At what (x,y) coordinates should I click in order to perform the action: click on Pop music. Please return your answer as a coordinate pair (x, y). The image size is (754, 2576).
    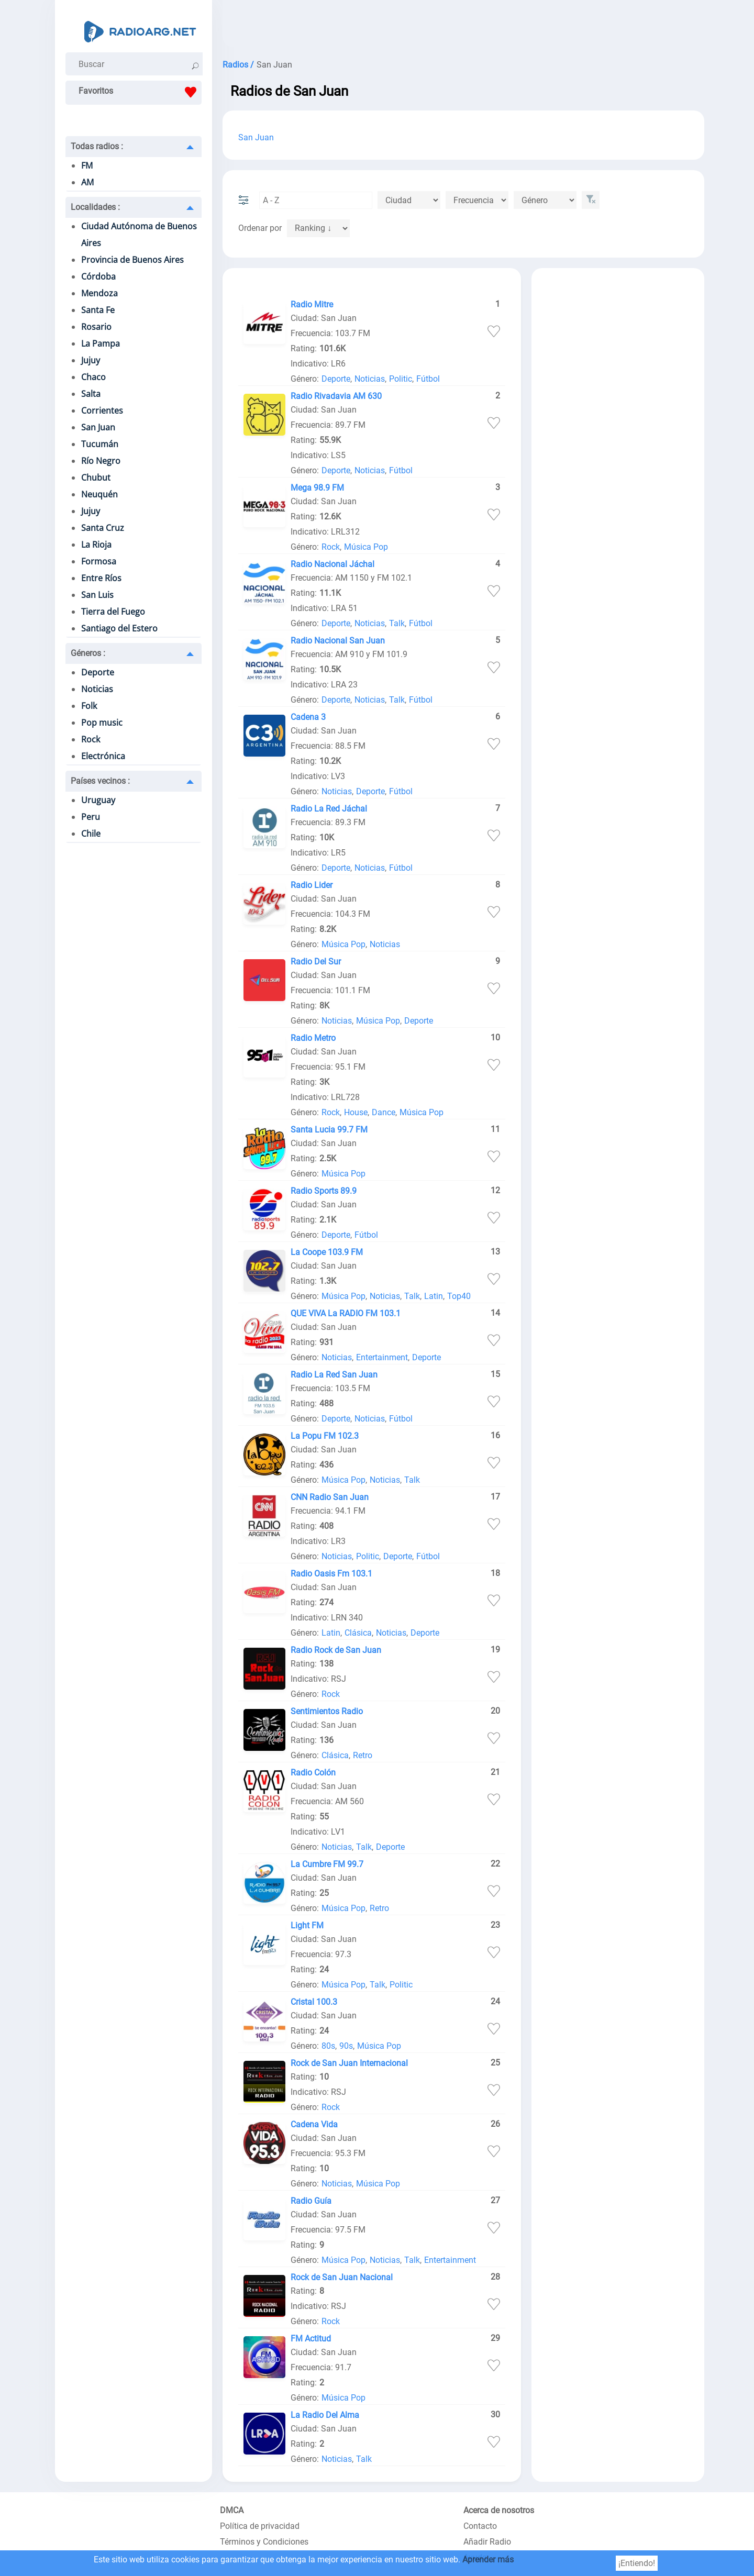
    Looking at the image, I should click on (102, 722).